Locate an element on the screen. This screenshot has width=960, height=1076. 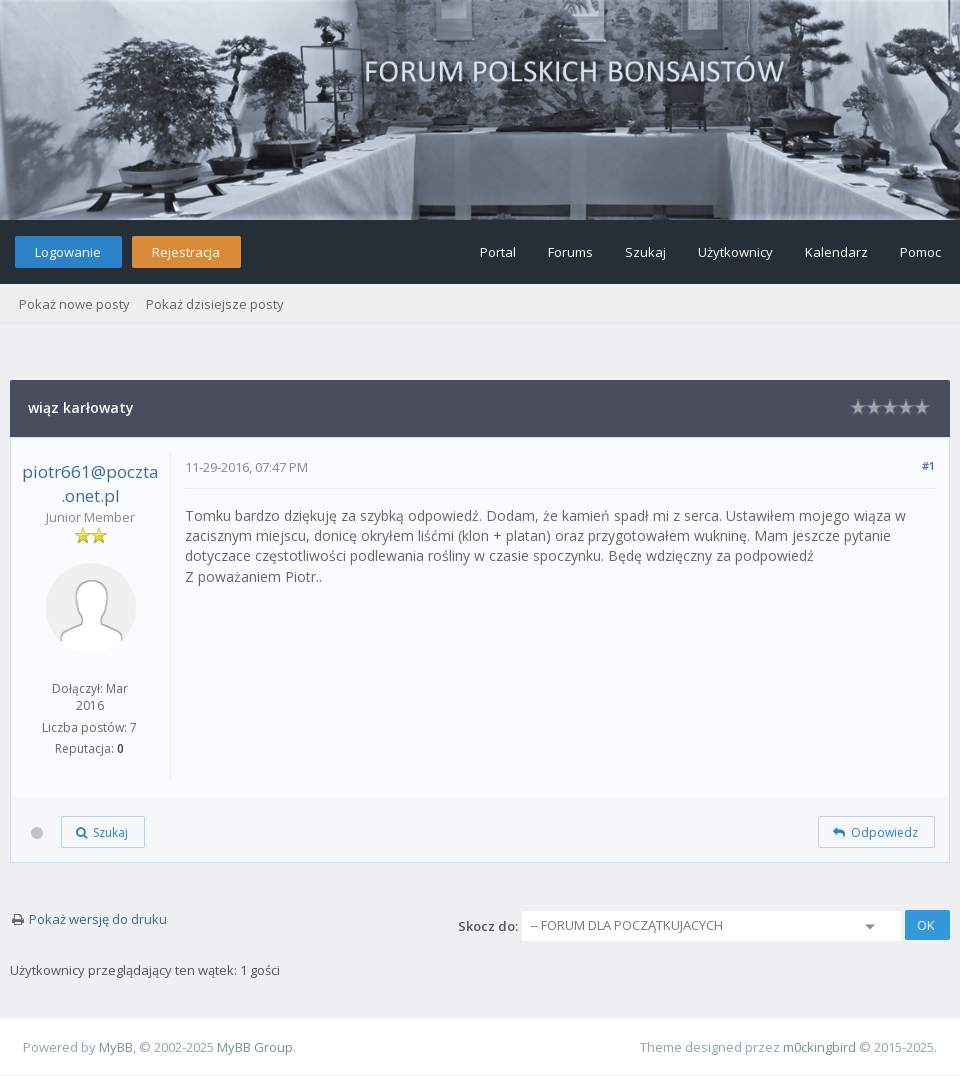
Pomoc is located at coordinates (920, 252).